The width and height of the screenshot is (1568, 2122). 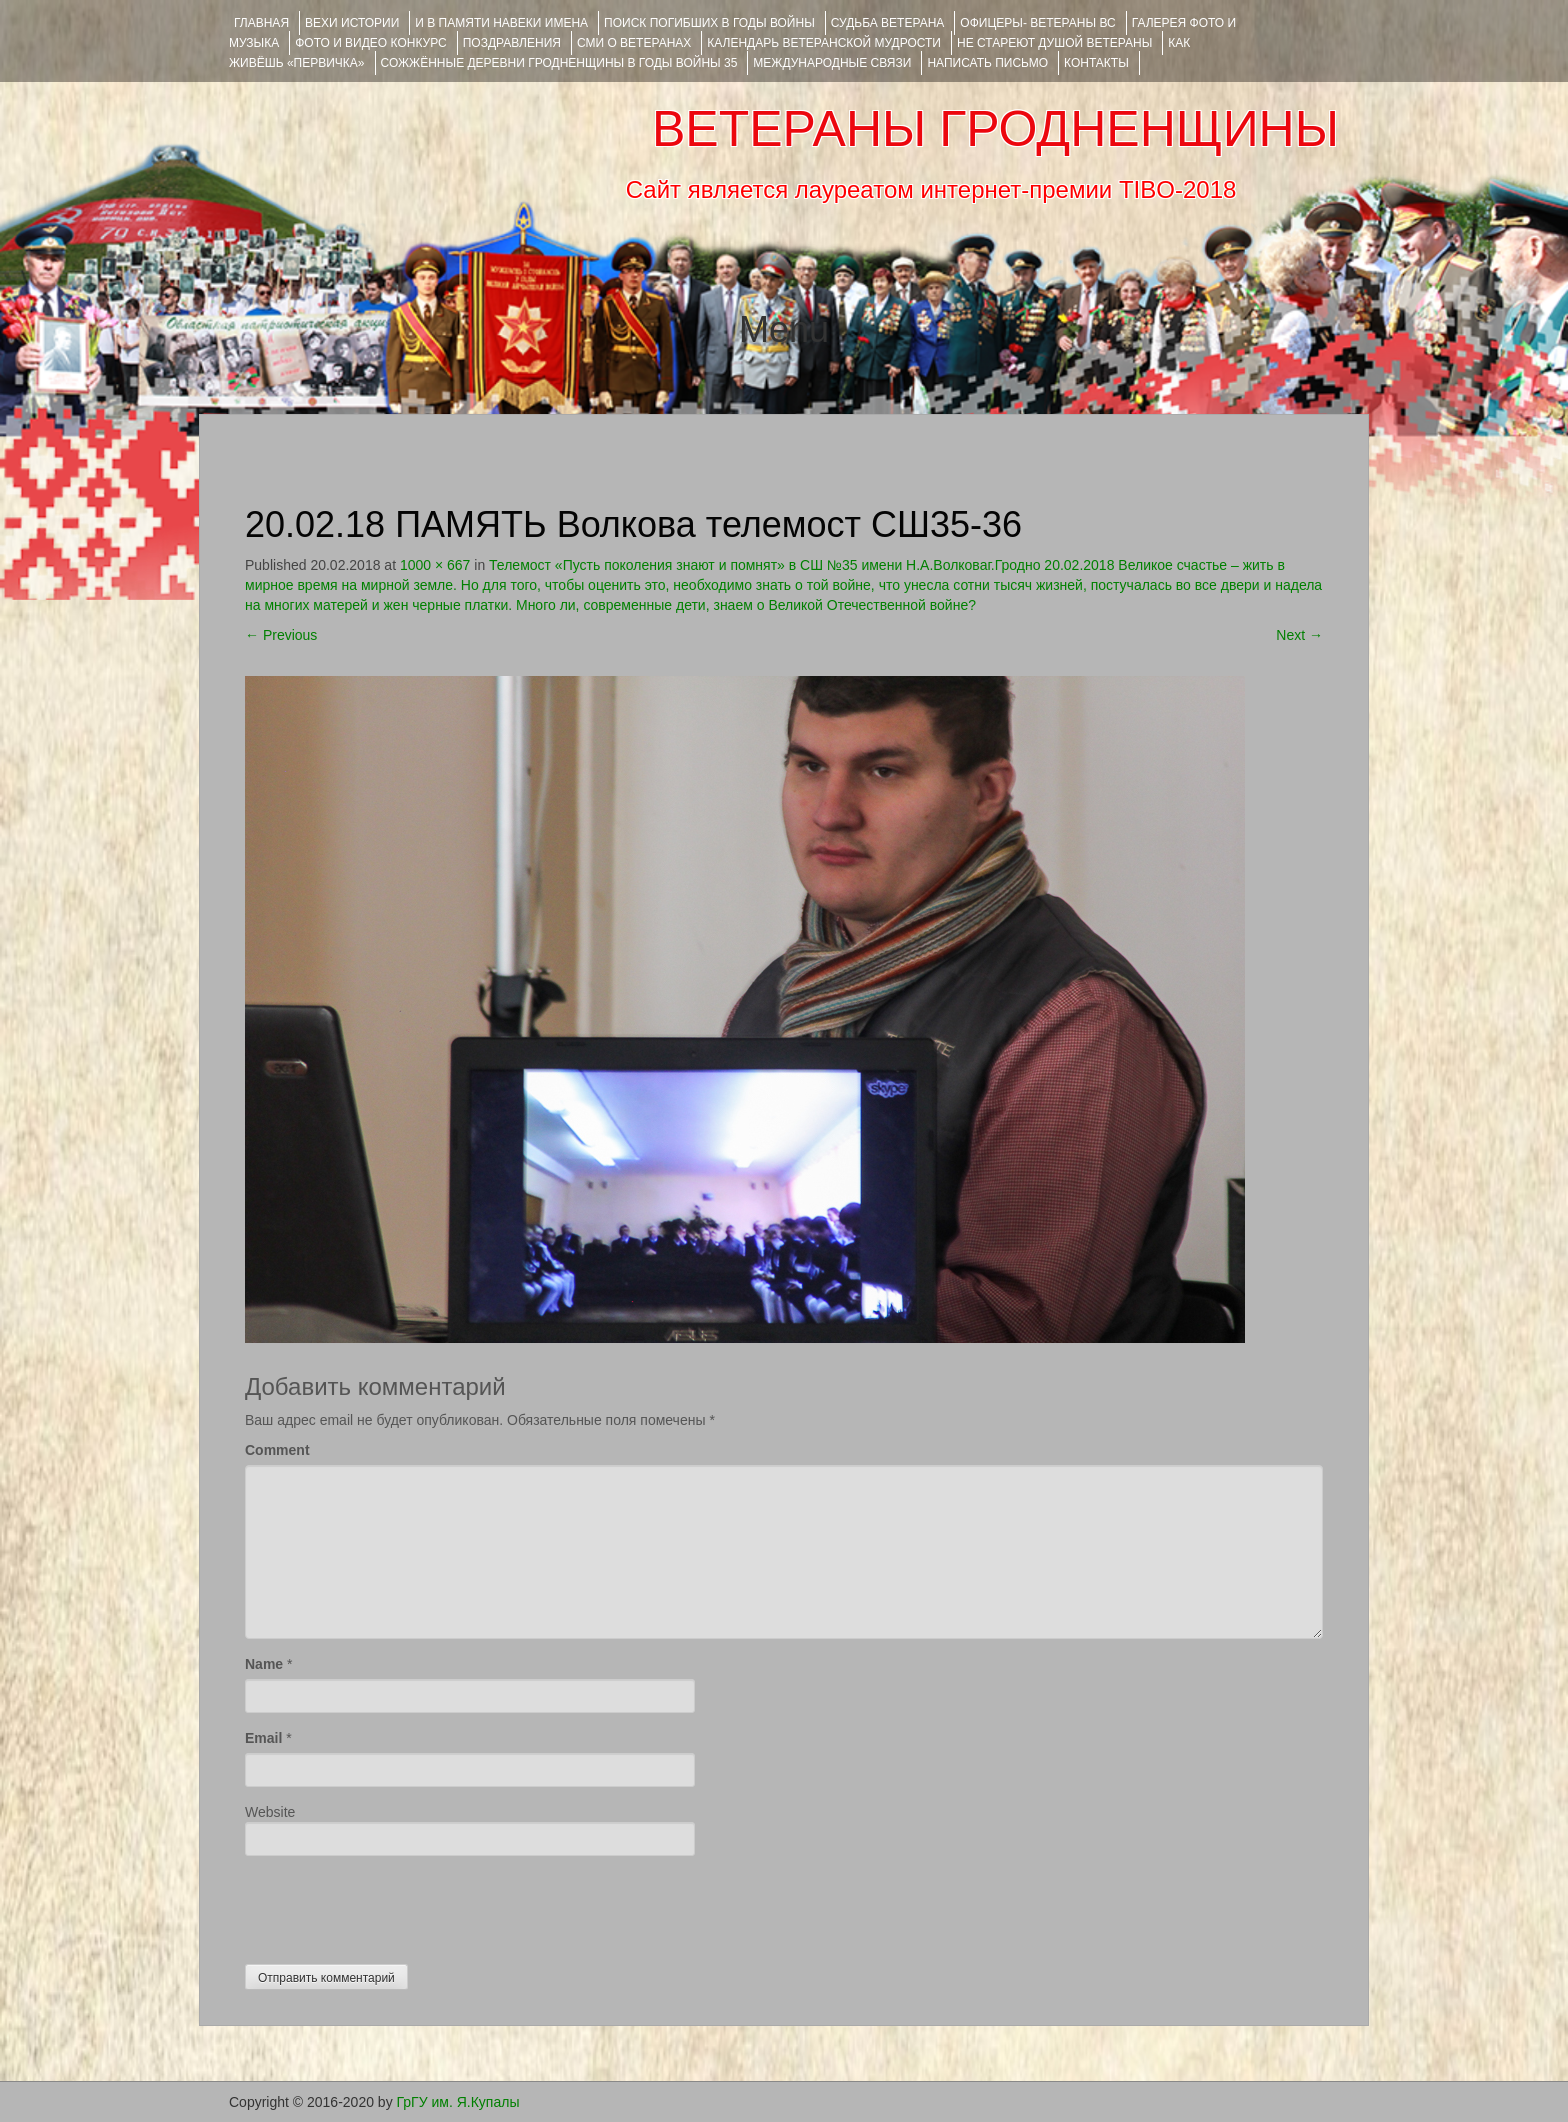 What do you see at coordinates (1299, 635) in the screenshot?
I see `Next` at bounding box center [1299, 635].